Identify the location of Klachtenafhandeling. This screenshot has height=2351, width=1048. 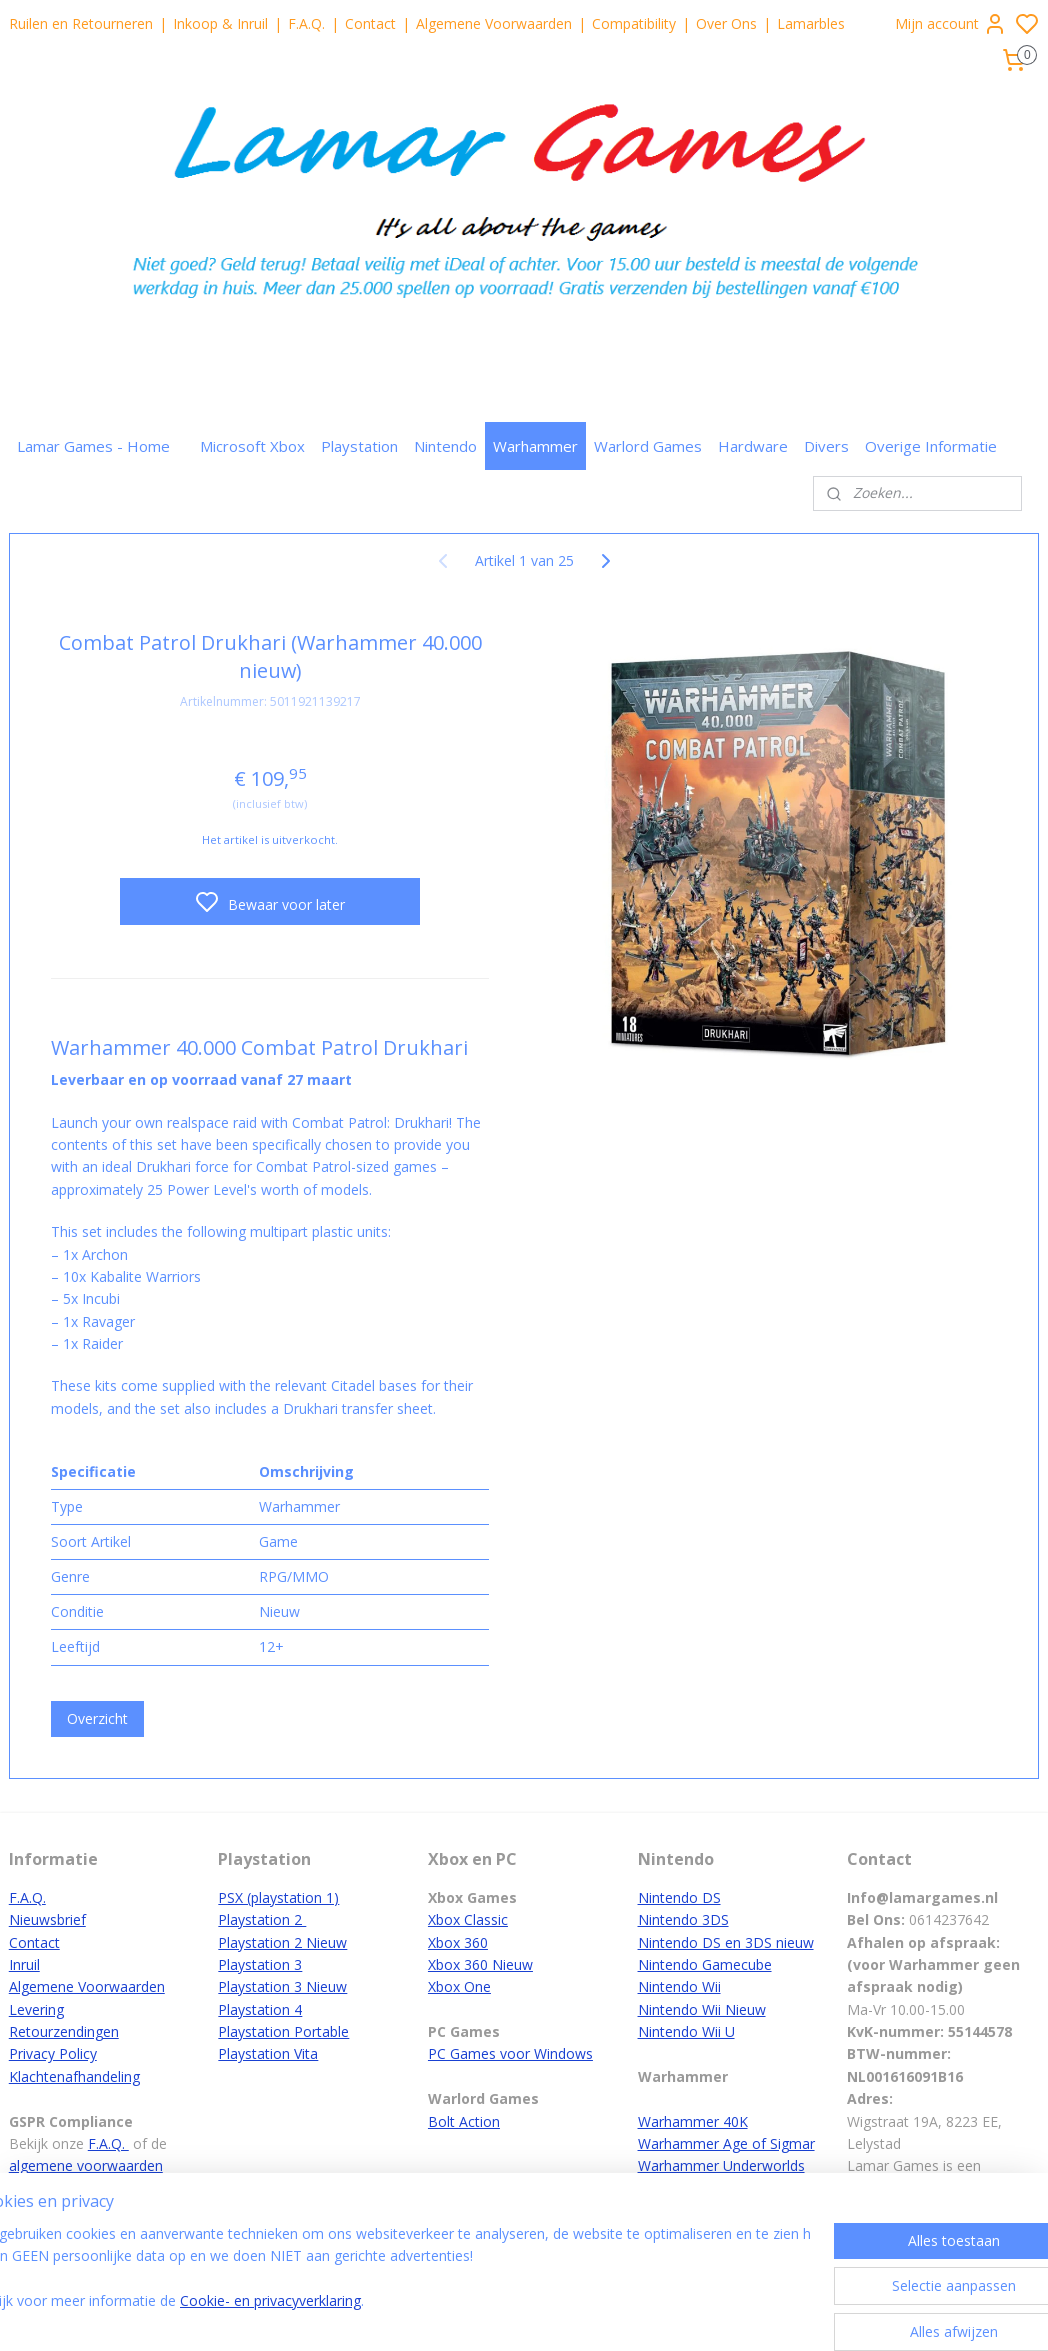
(74, 2076).